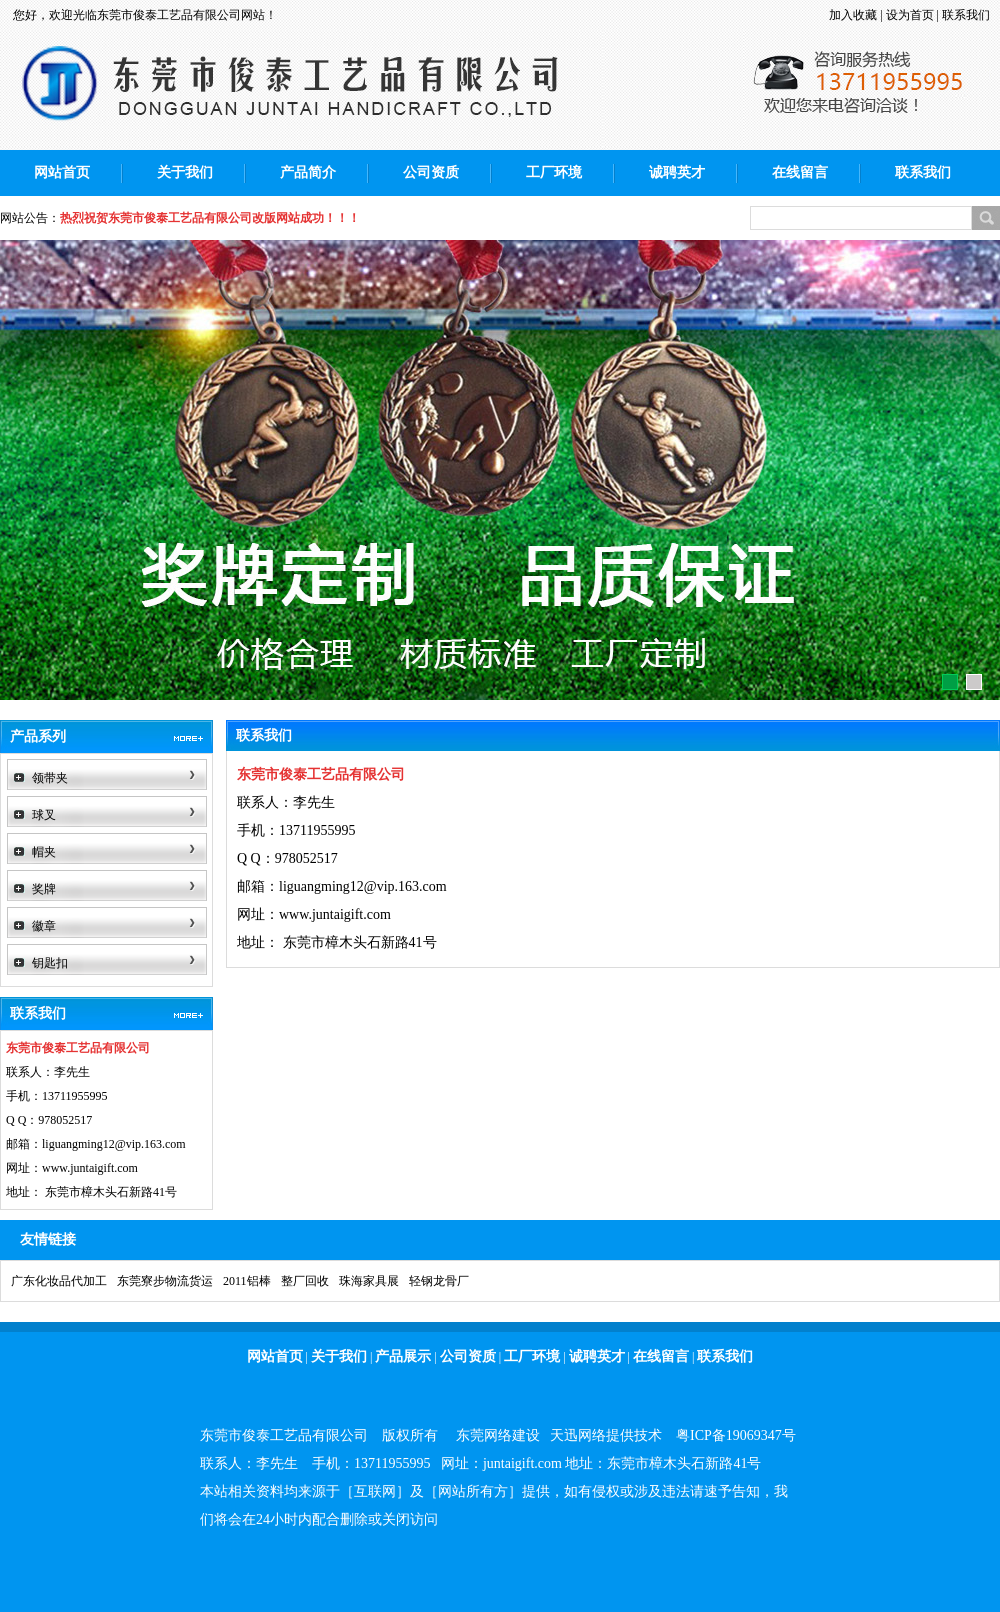 Image resolution: width=1000 pixels, height=1612 pixels. What do you see at coordinates (369, 1281) in the screenshot?
I see `珠海家具展` at bounding box center [369, 1281].